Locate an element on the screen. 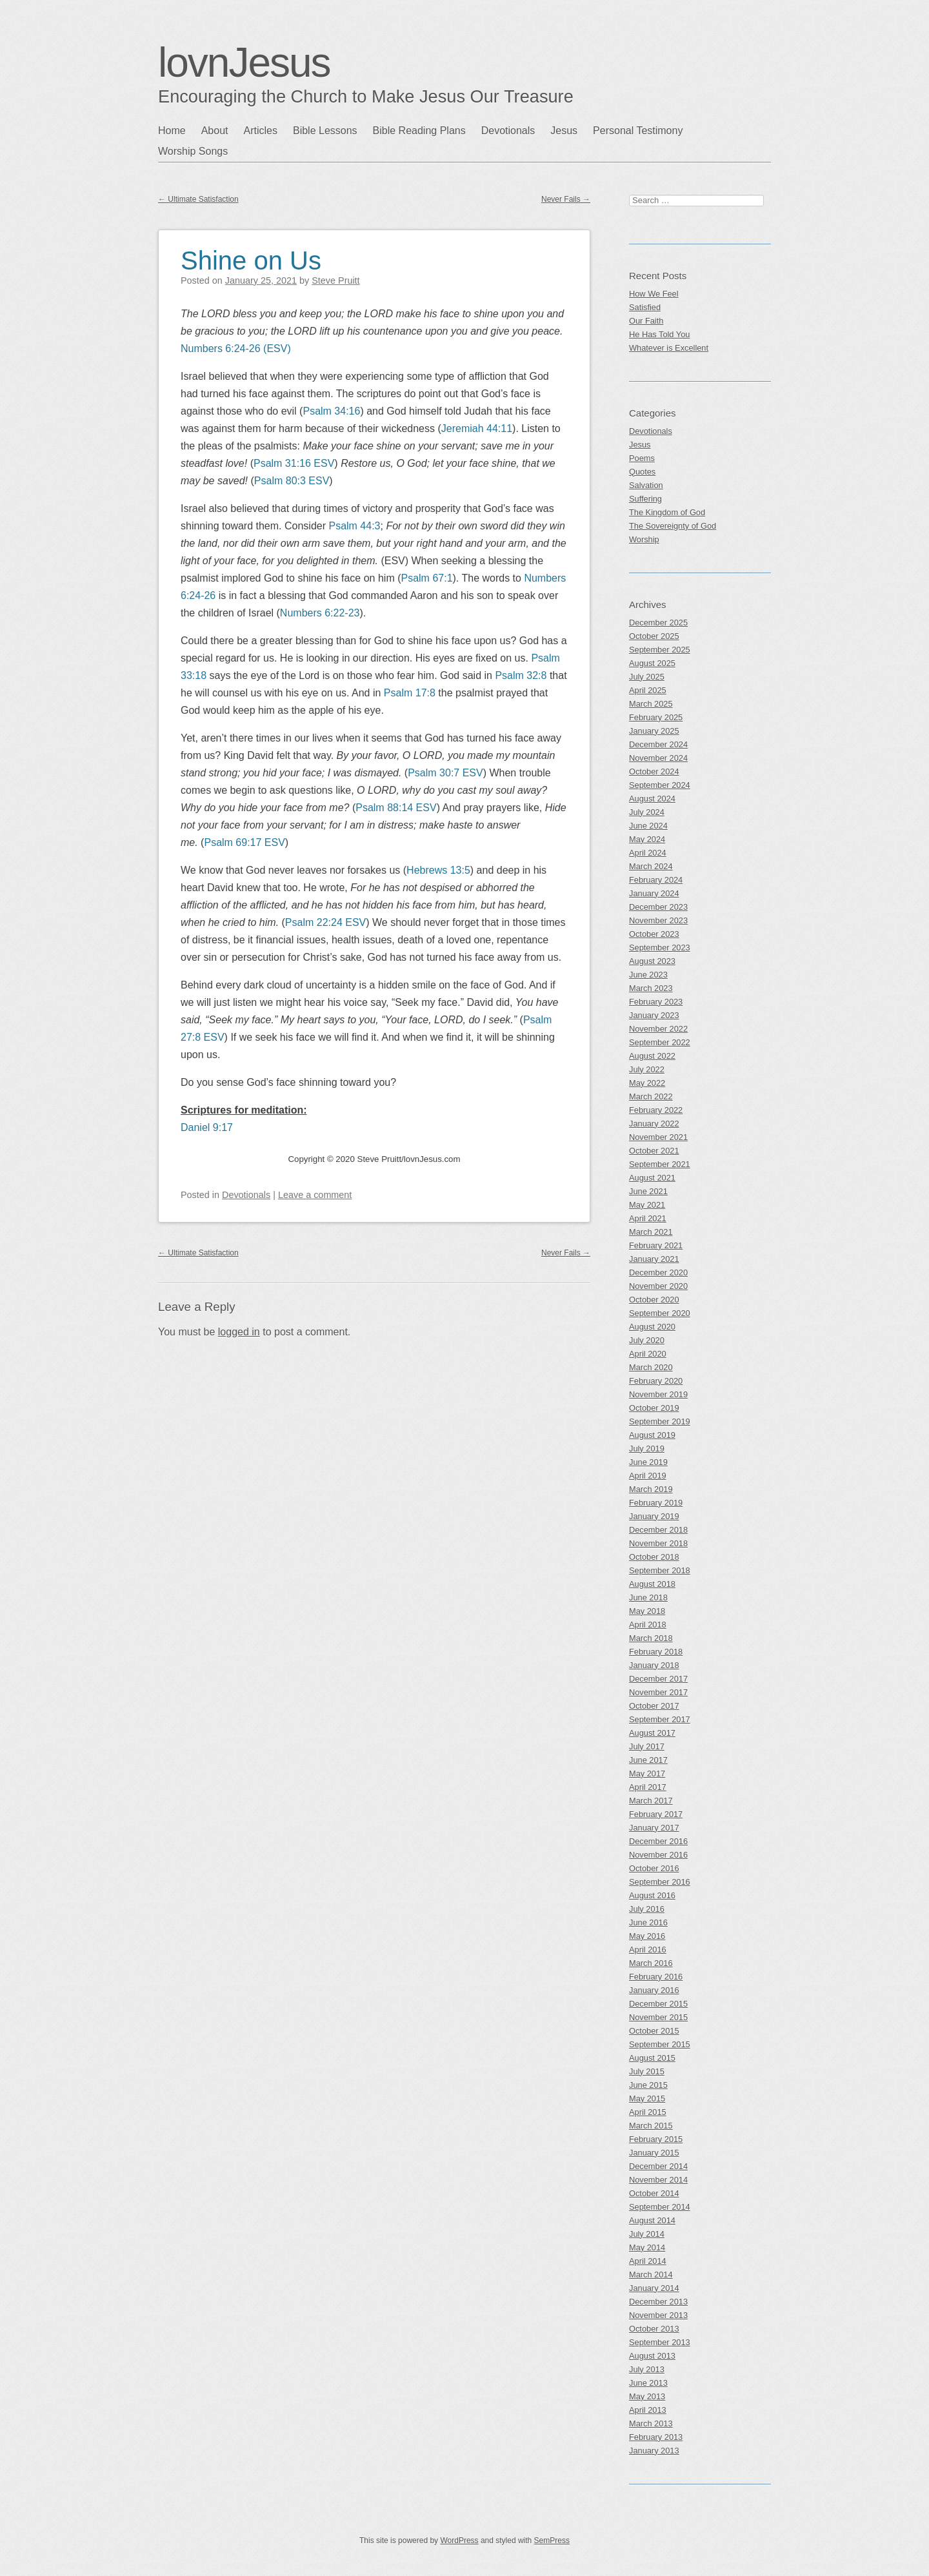 The width and height of the screenshot is (929, 2576). Ultimate Satisfaction is located at coordinates (198, 199).